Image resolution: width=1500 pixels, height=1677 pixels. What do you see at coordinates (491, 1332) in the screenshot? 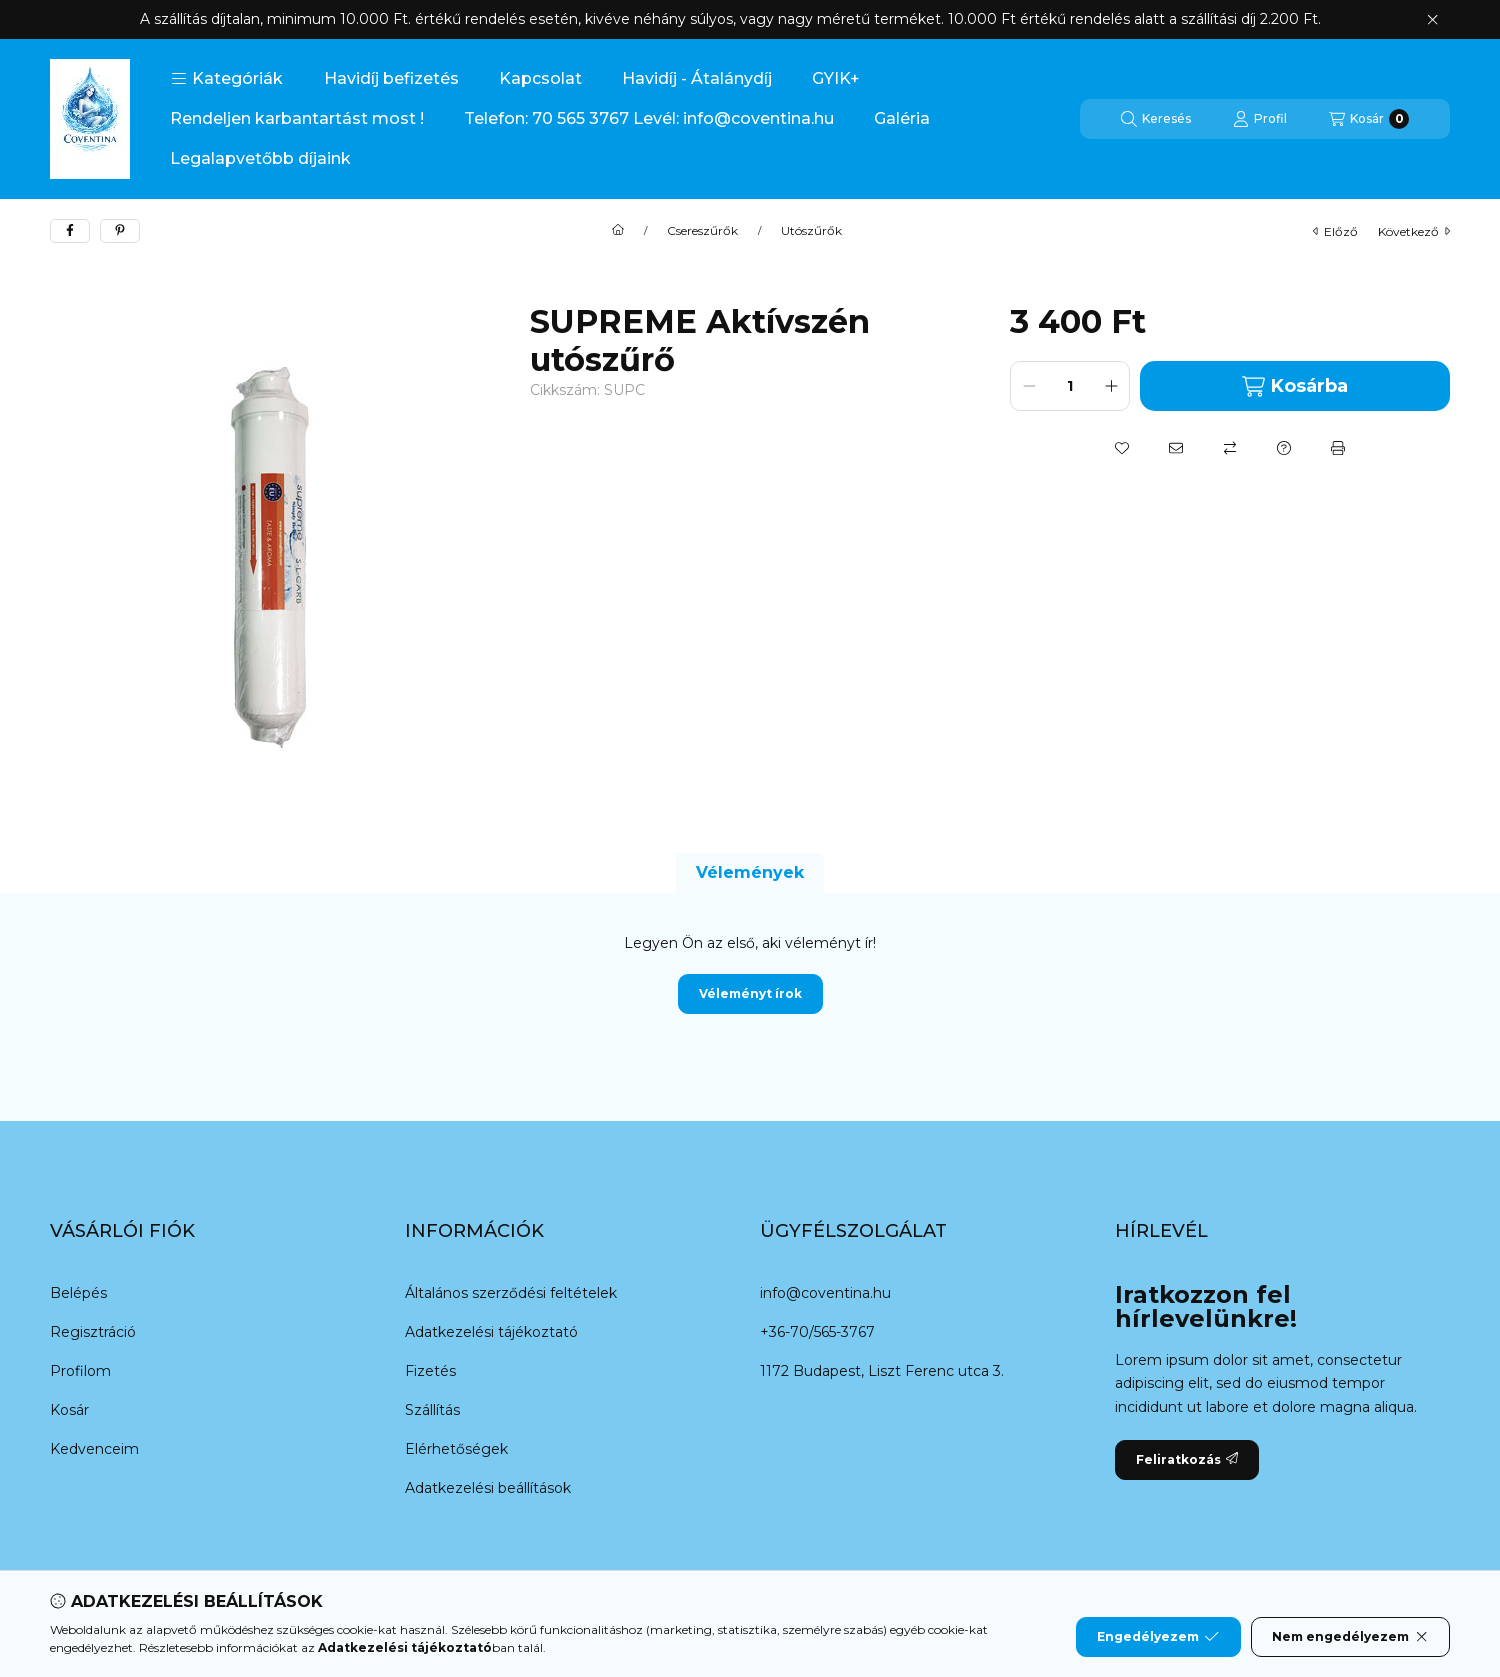
I see `Adatkezelési tájékoztató` at bounding box center [491, 1332].